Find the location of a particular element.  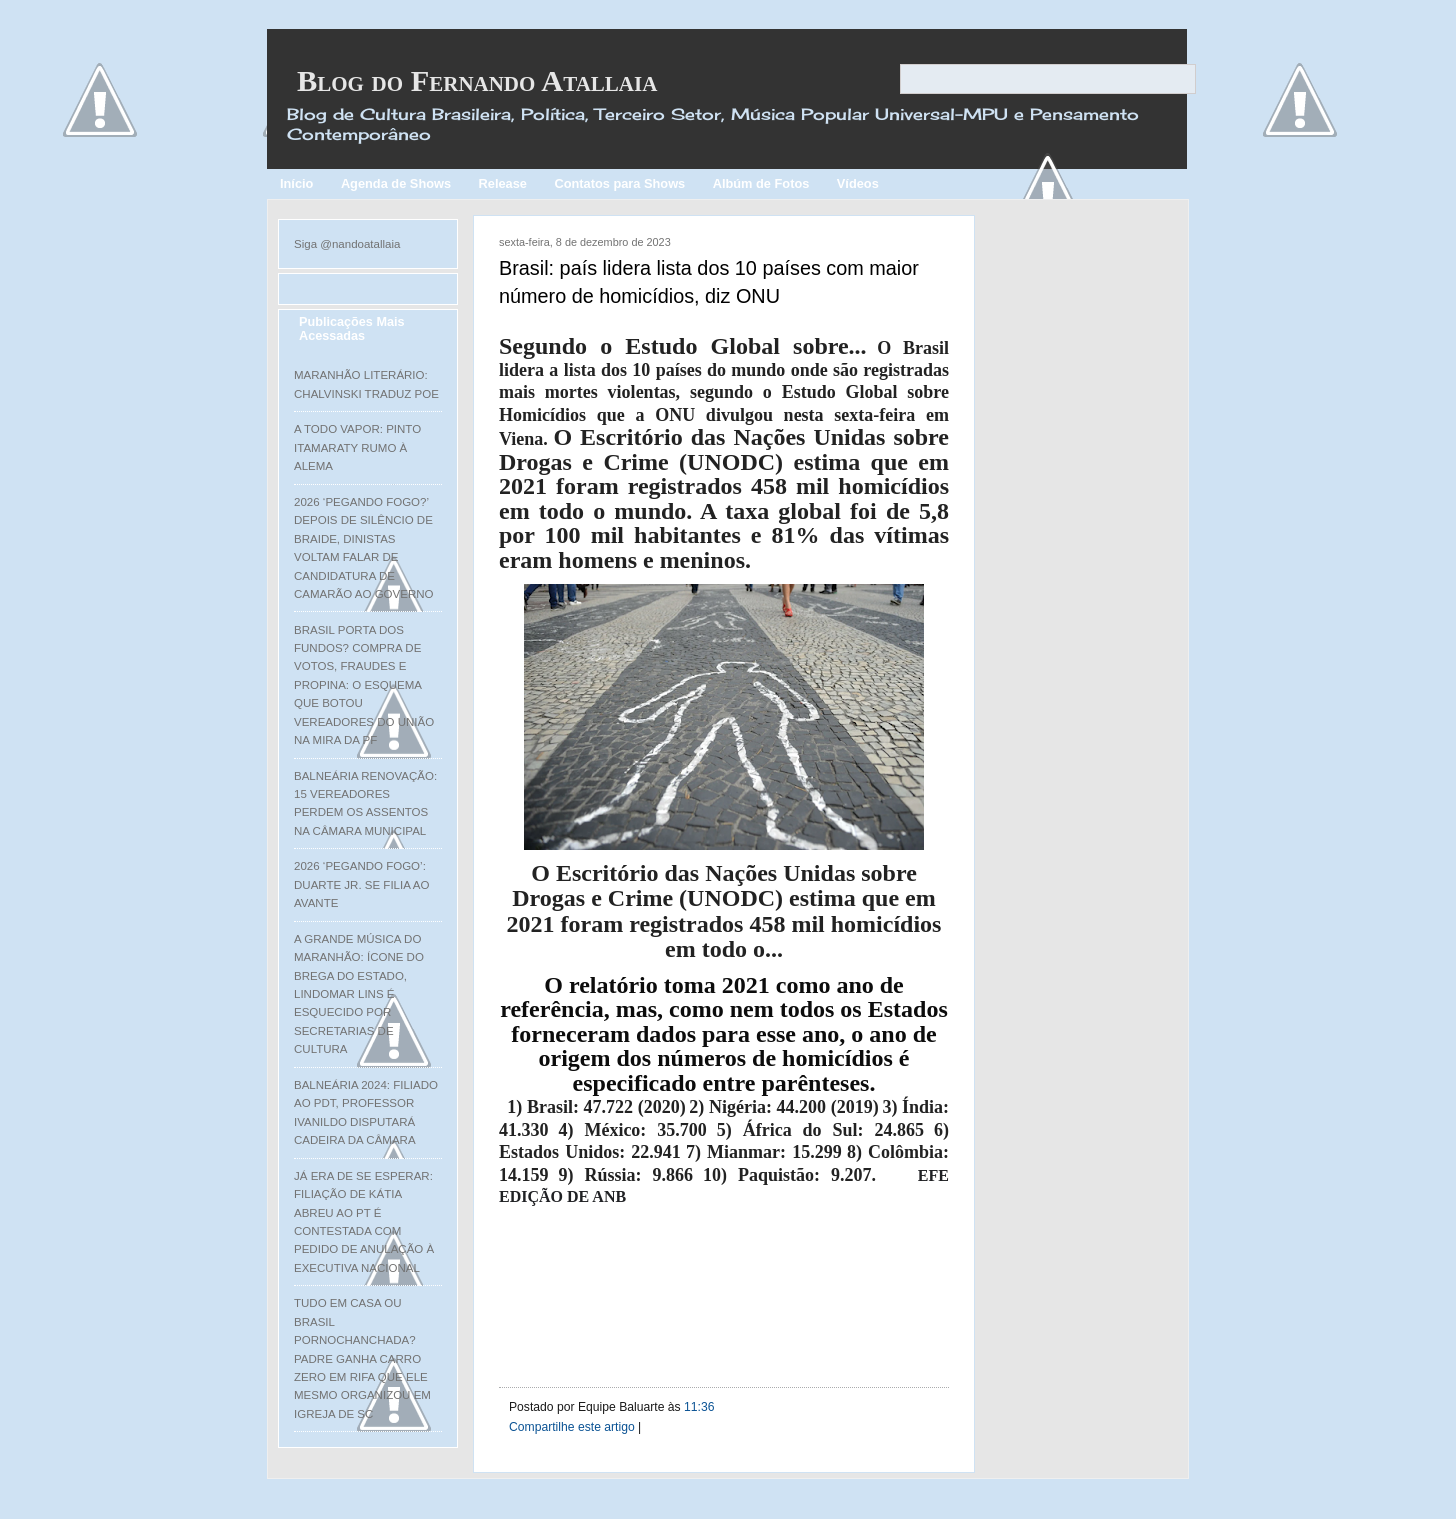

BRASIL PORTA DOS FUNDOS? COMPRA DE VOTOS, FRAUDES E PROPINA: O ESQUEMA QUE BOTOU VEREADORES DO UNIÃO NA MIRA DA PF is located at coordinates (364, 685).